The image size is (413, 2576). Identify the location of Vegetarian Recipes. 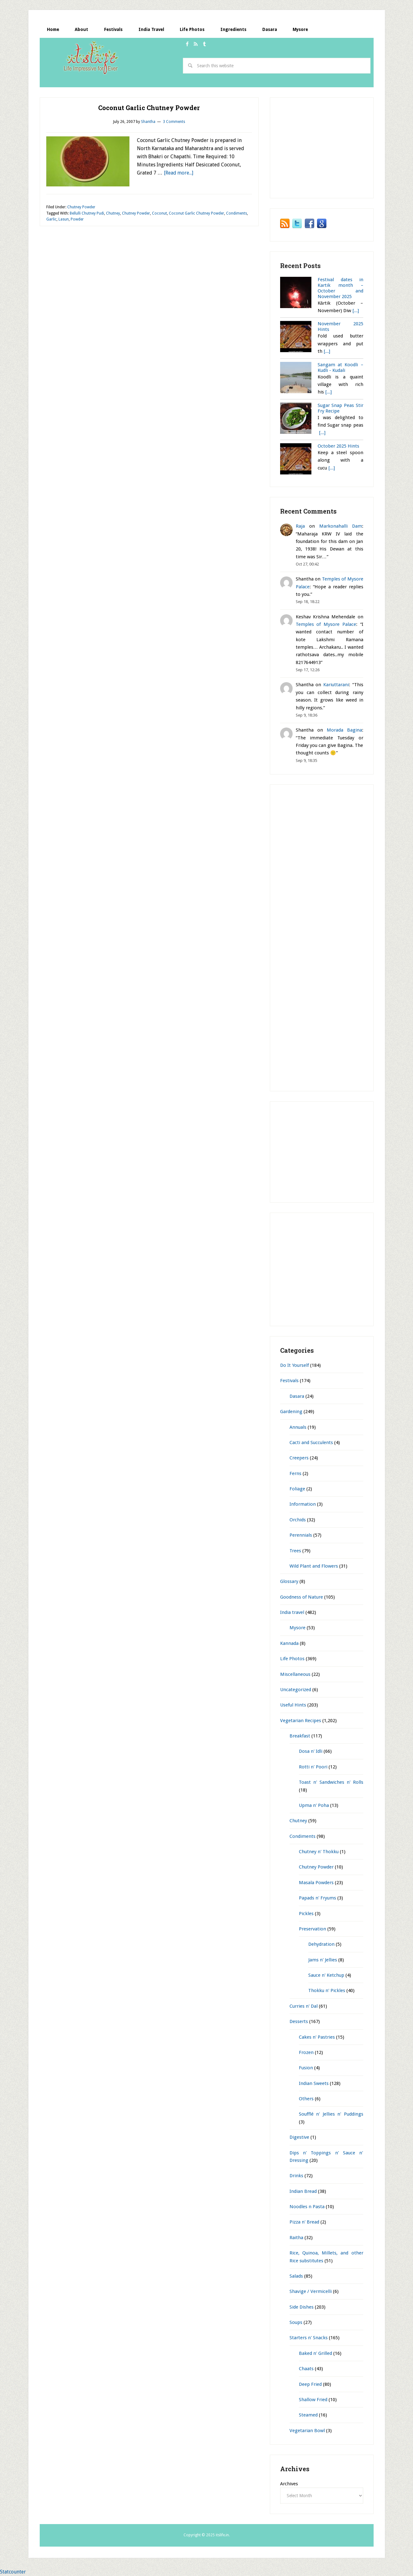
(300, 1720).